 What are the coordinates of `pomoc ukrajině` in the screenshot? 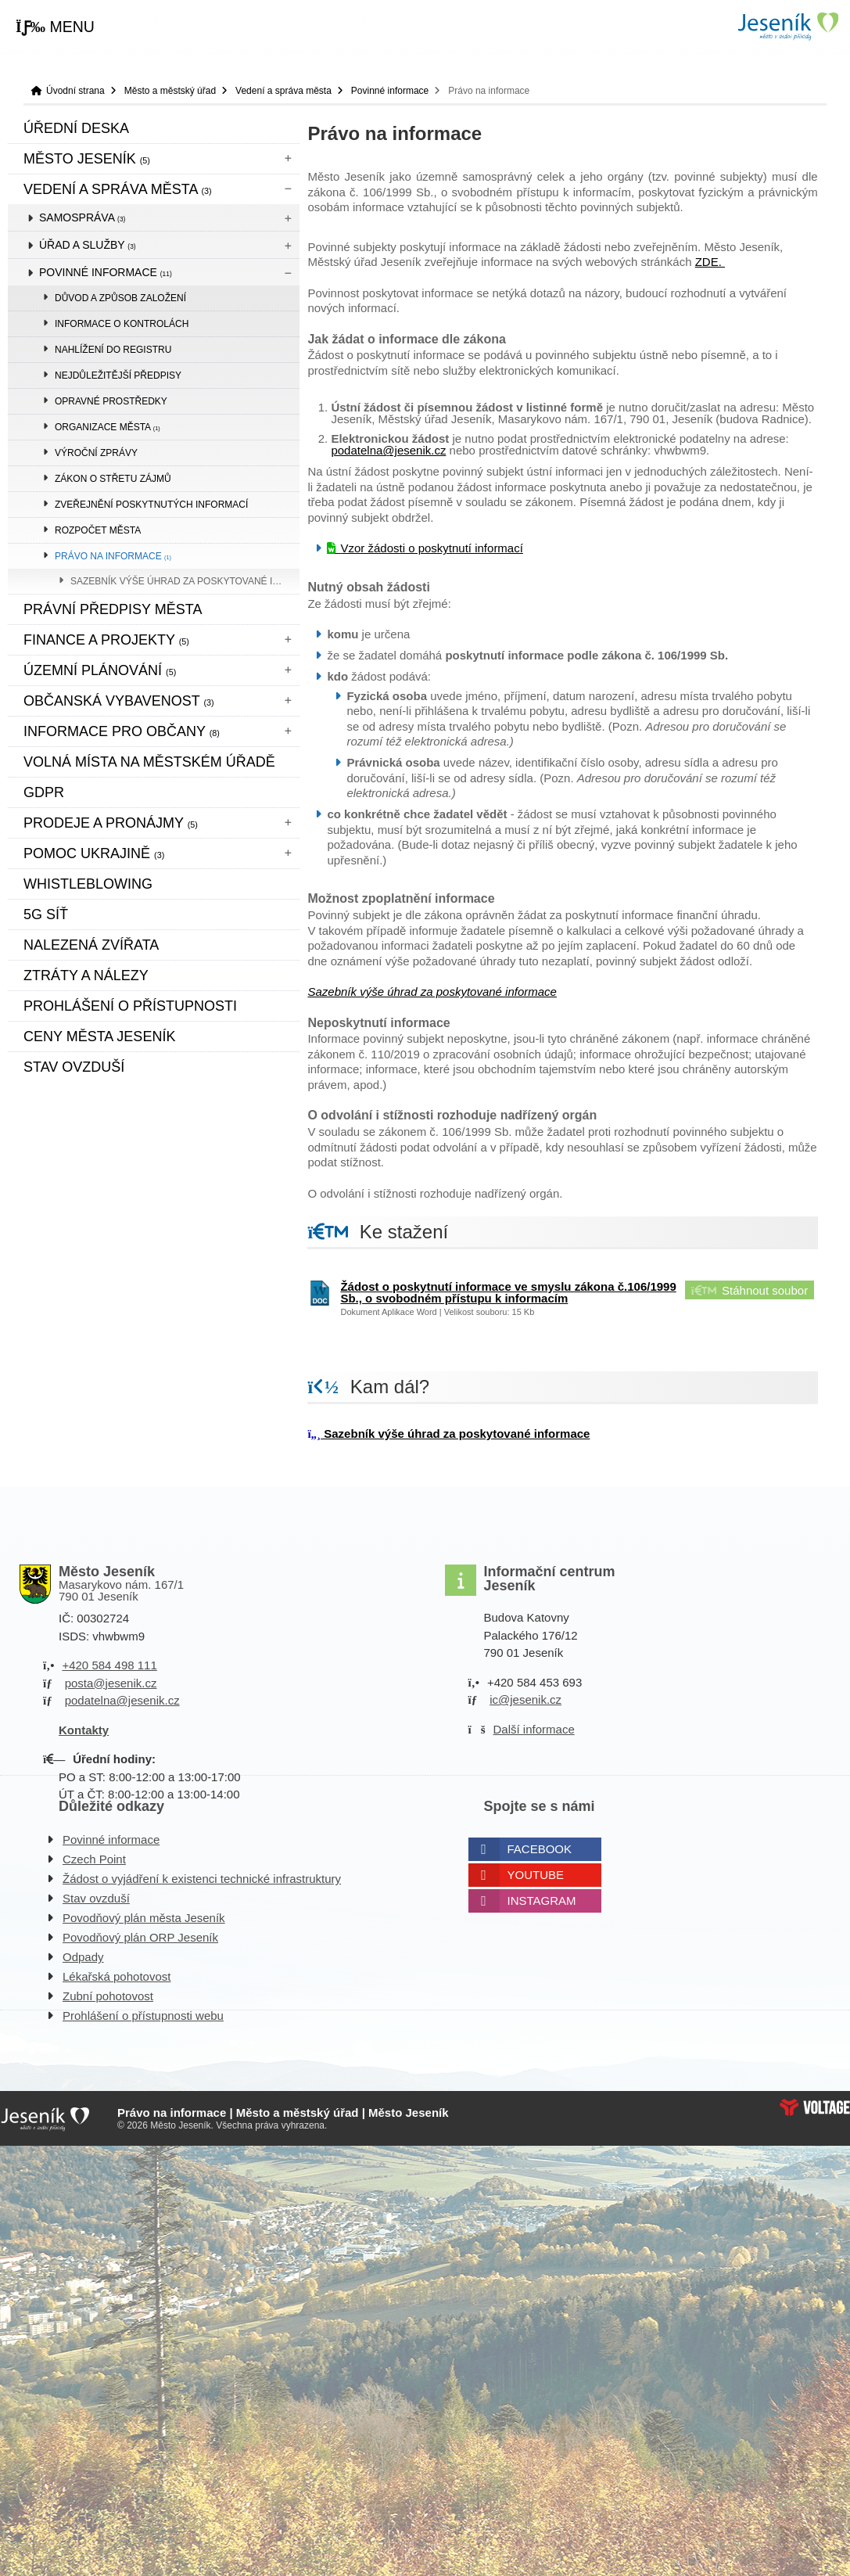 It's located at (93, 853).